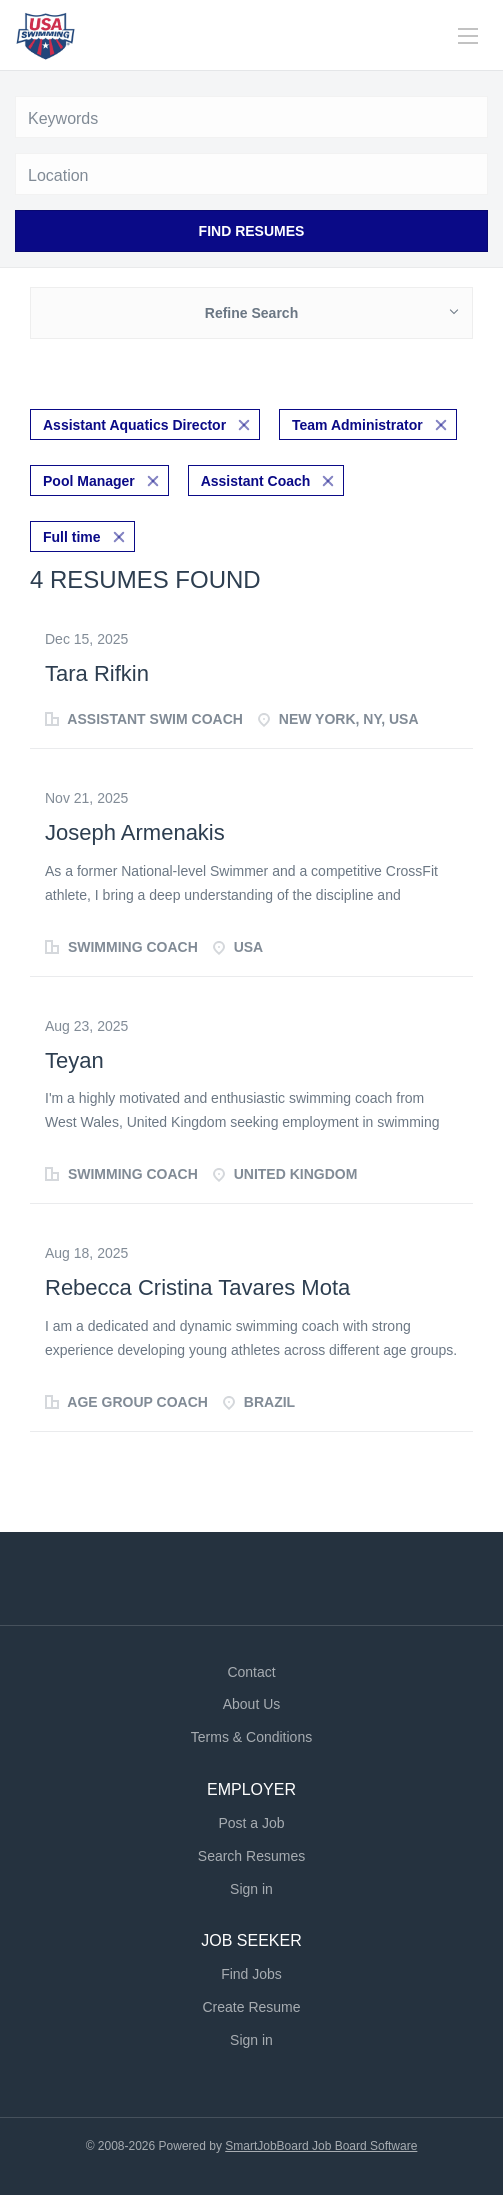 The image size is (503, 2195). What do you see at coordinates (135, 832) in the screenshot?
I see `Joseph Armenakis` at bounding box center [135, 832].